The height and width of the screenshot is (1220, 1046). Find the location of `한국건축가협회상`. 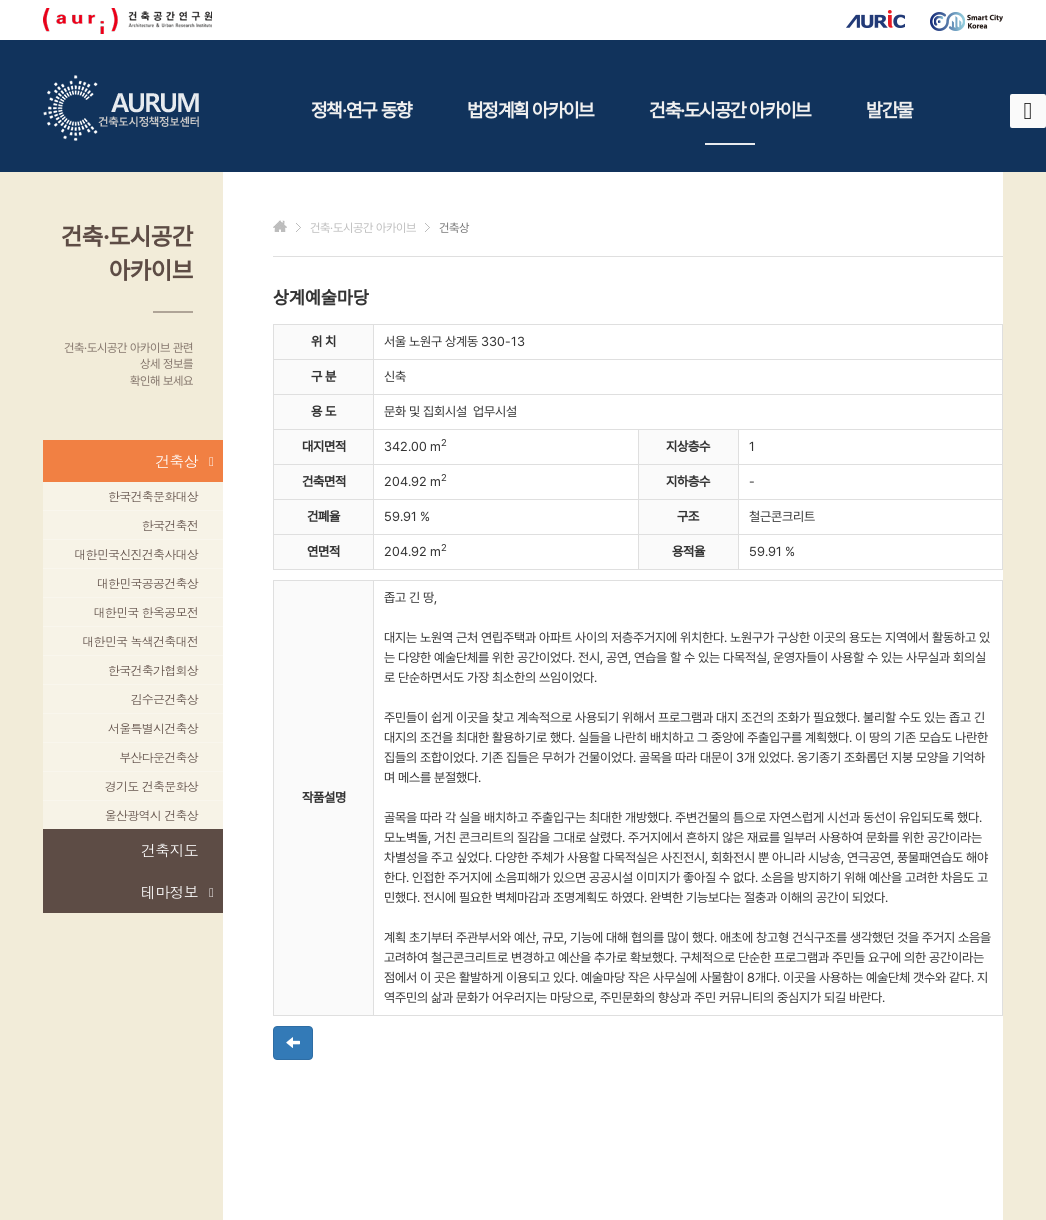

한국건축가협회상 is located at coordinates (153, 669).